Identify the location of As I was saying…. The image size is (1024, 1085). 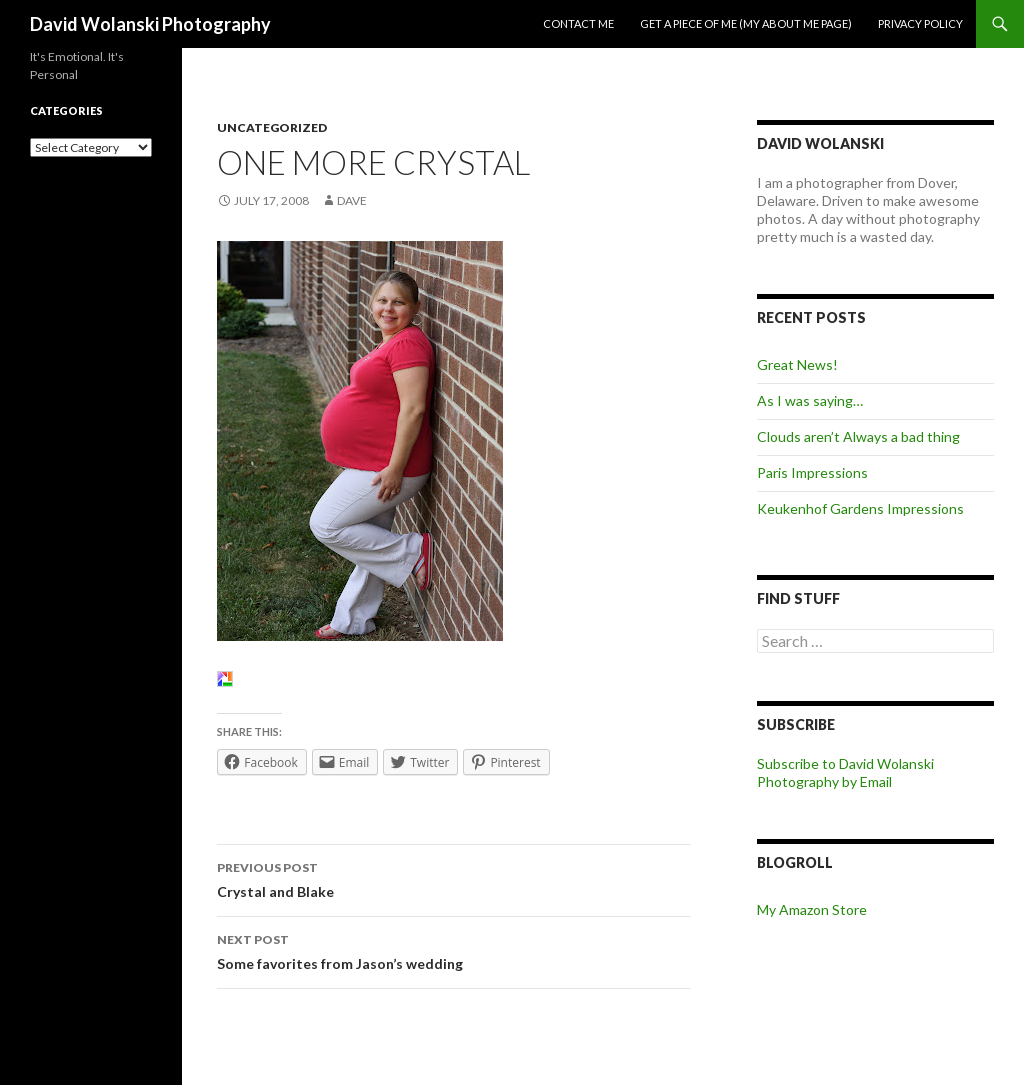
(810, 400).